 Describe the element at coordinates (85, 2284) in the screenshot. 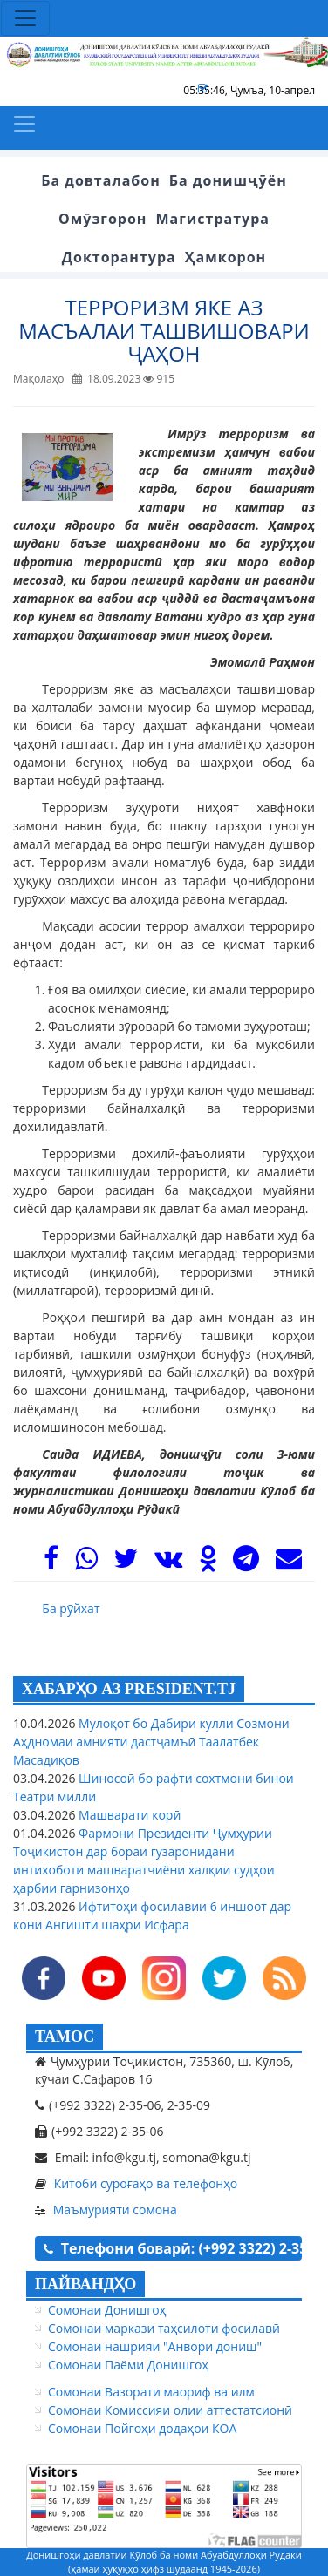

I see `ПАЙВАНДҲО` at that location.